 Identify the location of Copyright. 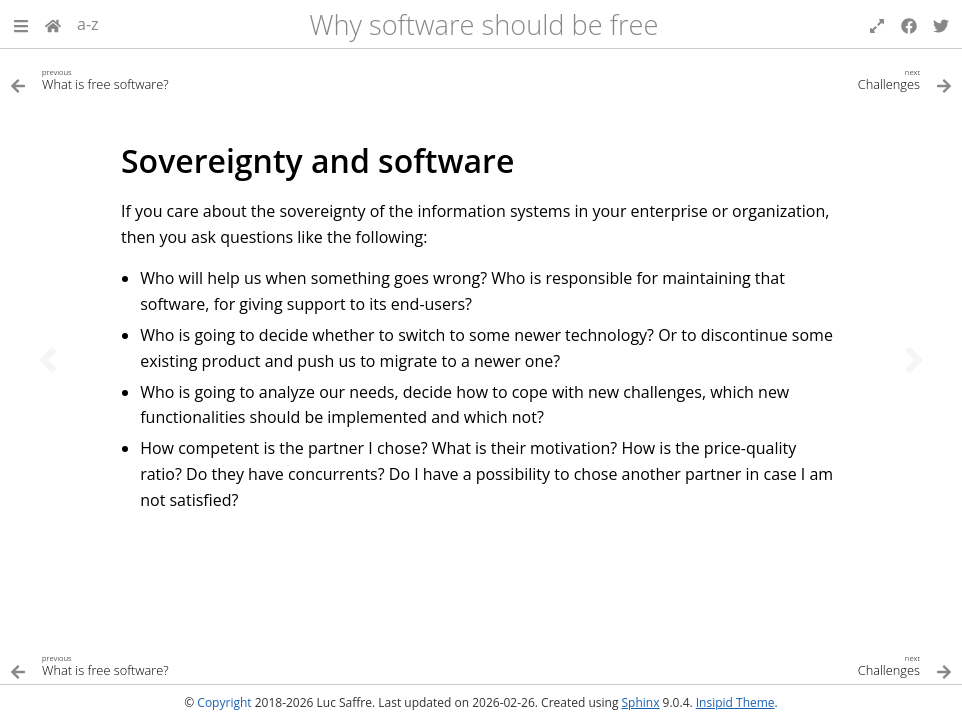
(224, 702).